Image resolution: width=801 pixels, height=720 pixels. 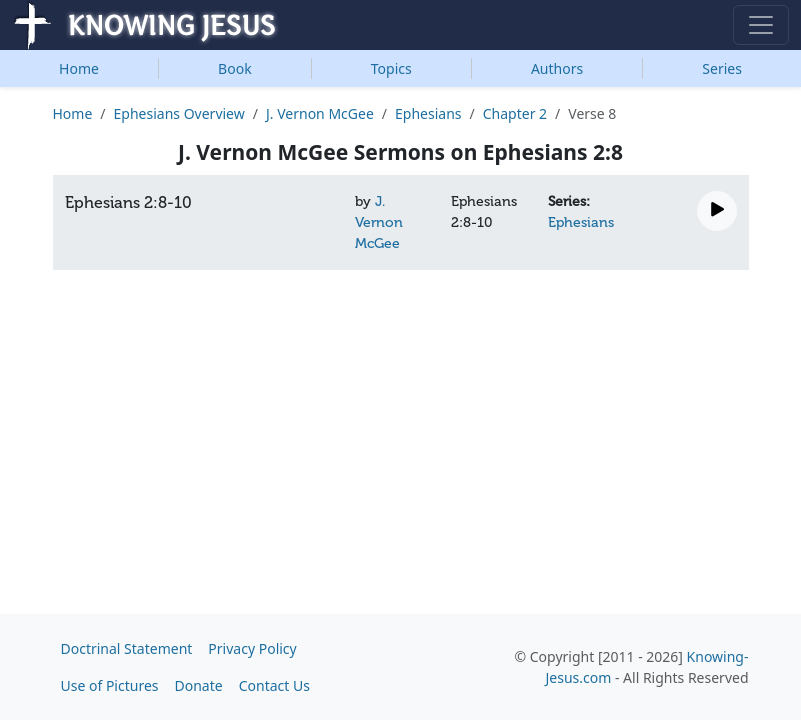 What do you see at coordinates (235, 68) in the screenshot?
I see `Book` at bounding box center [235, 68].